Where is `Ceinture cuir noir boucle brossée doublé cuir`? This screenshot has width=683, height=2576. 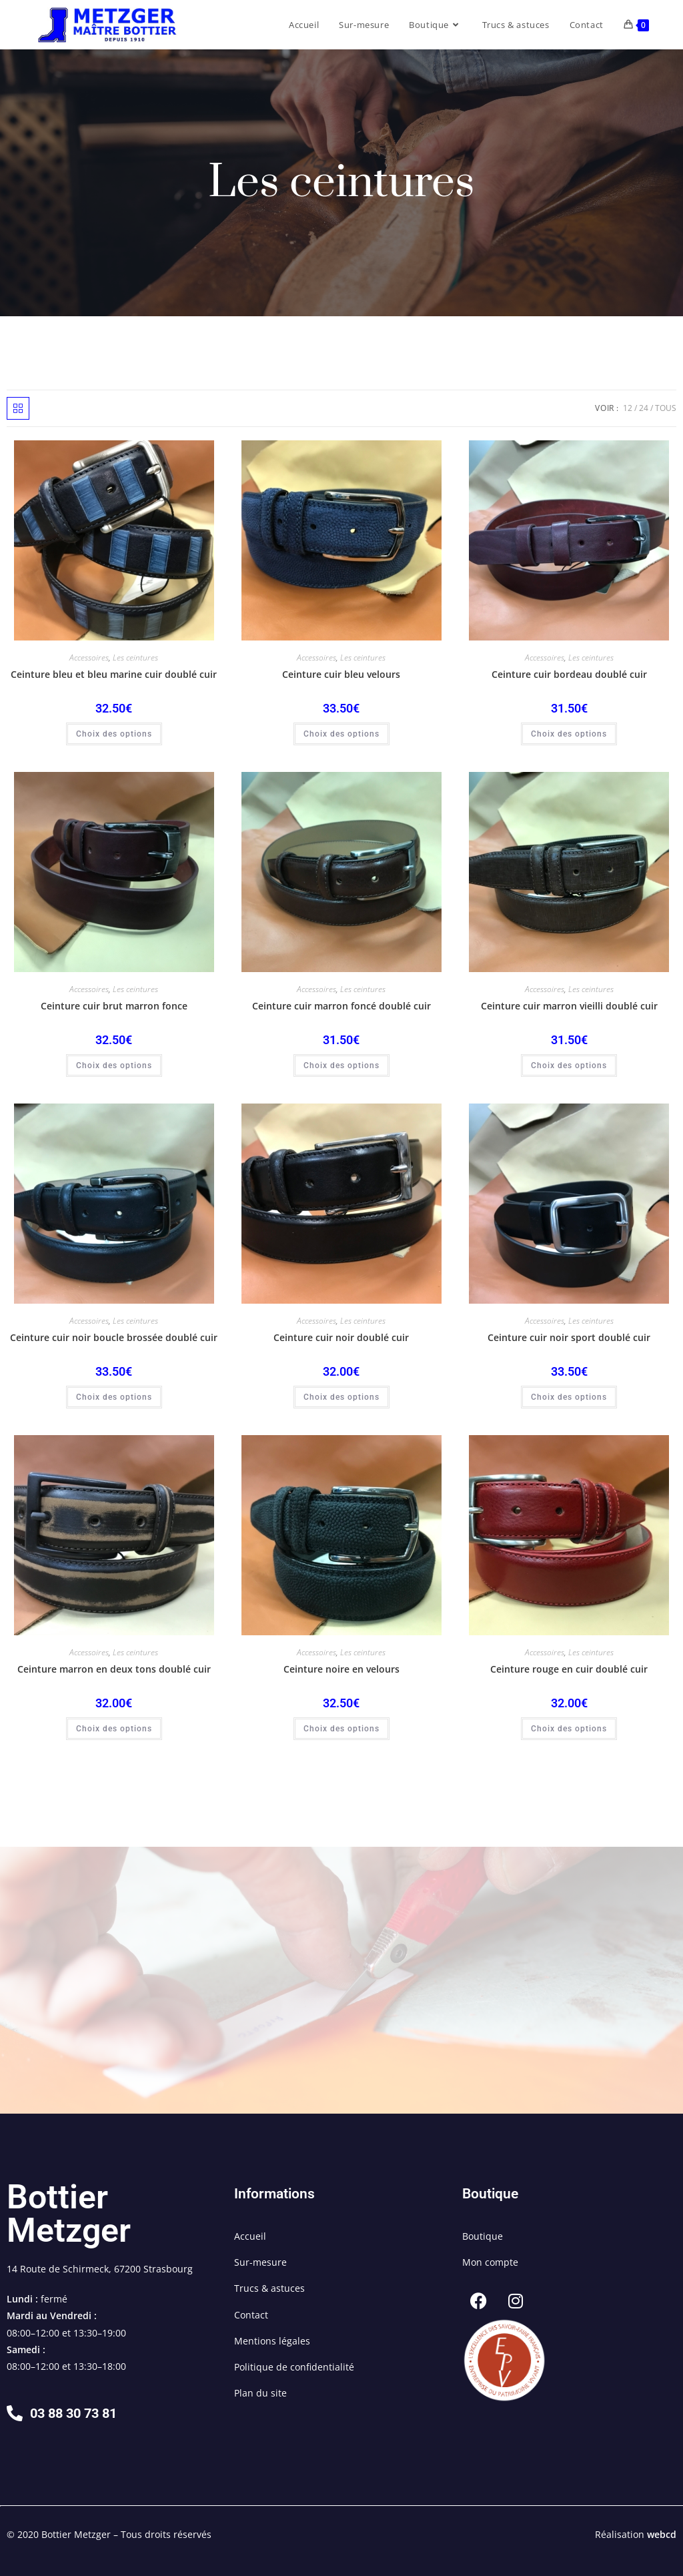
Ceinture cuir noir boucle brossée doublé cuir is located at coordinates (113, 1337).